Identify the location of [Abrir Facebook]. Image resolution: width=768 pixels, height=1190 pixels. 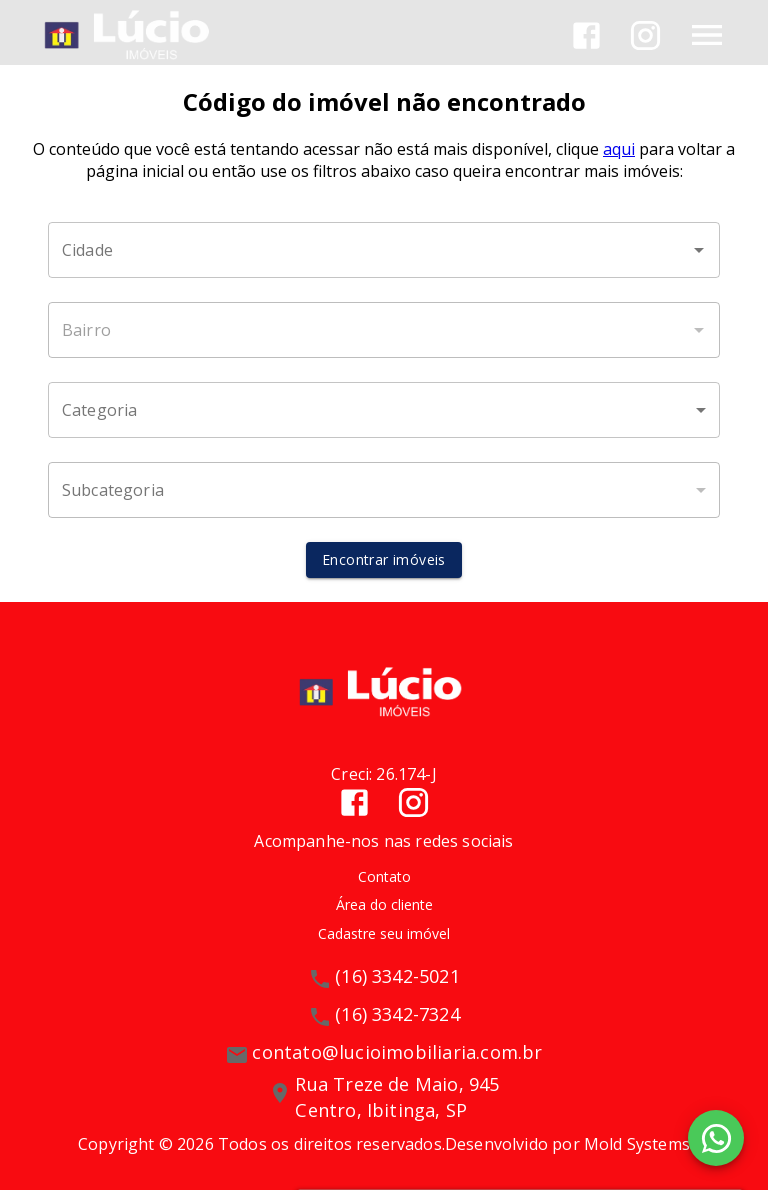
(586, 35).